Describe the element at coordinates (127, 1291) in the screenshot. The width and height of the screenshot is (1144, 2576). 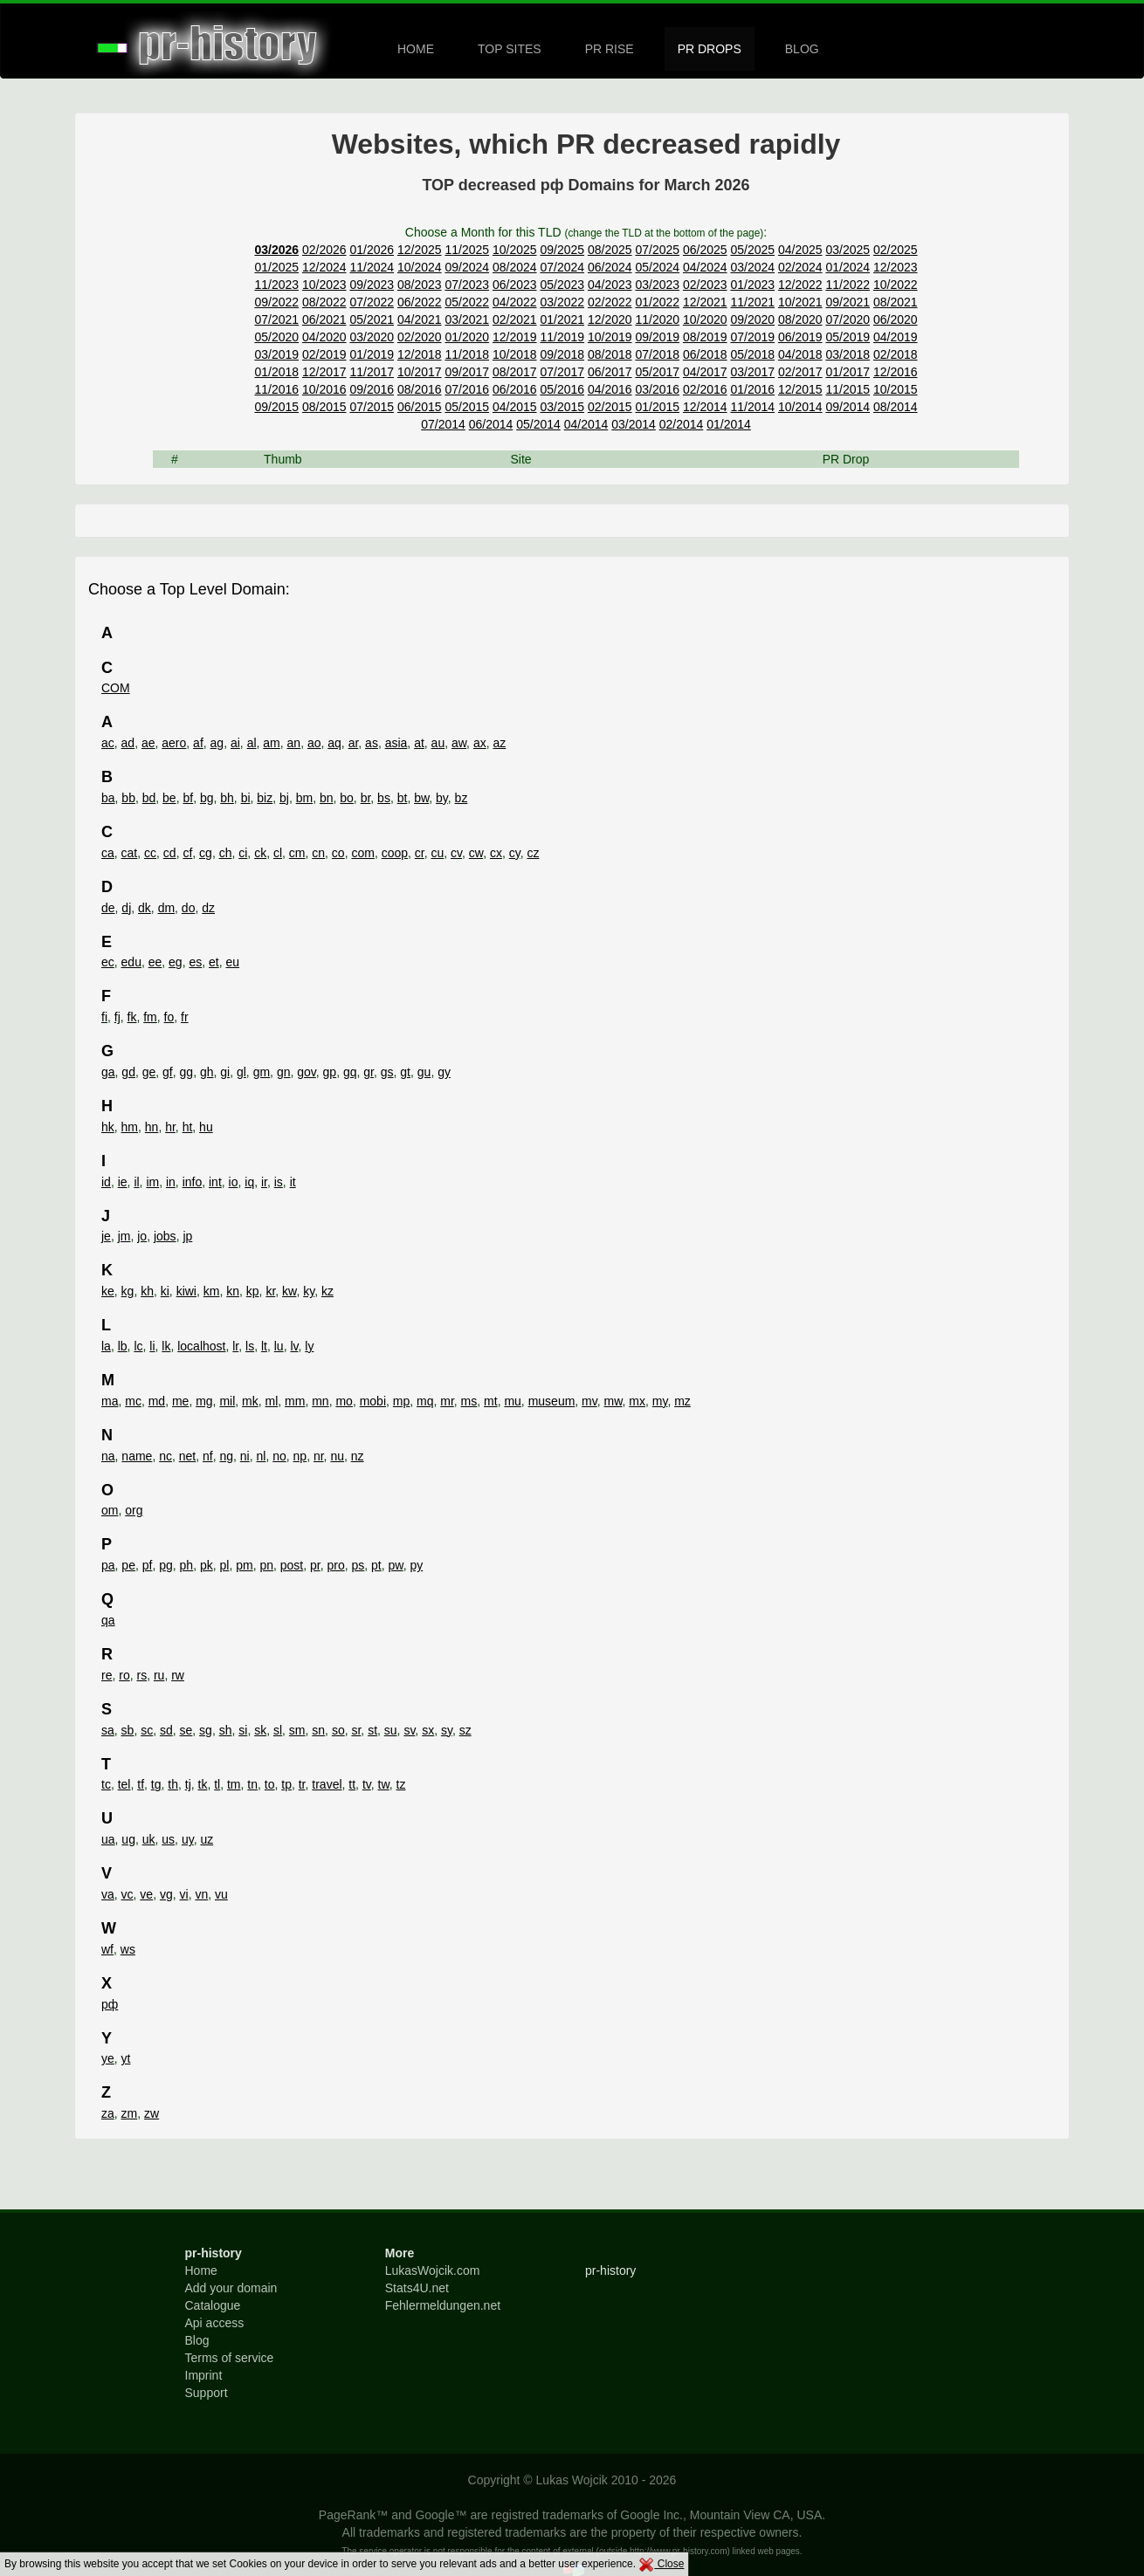
I see `kg` at that location.